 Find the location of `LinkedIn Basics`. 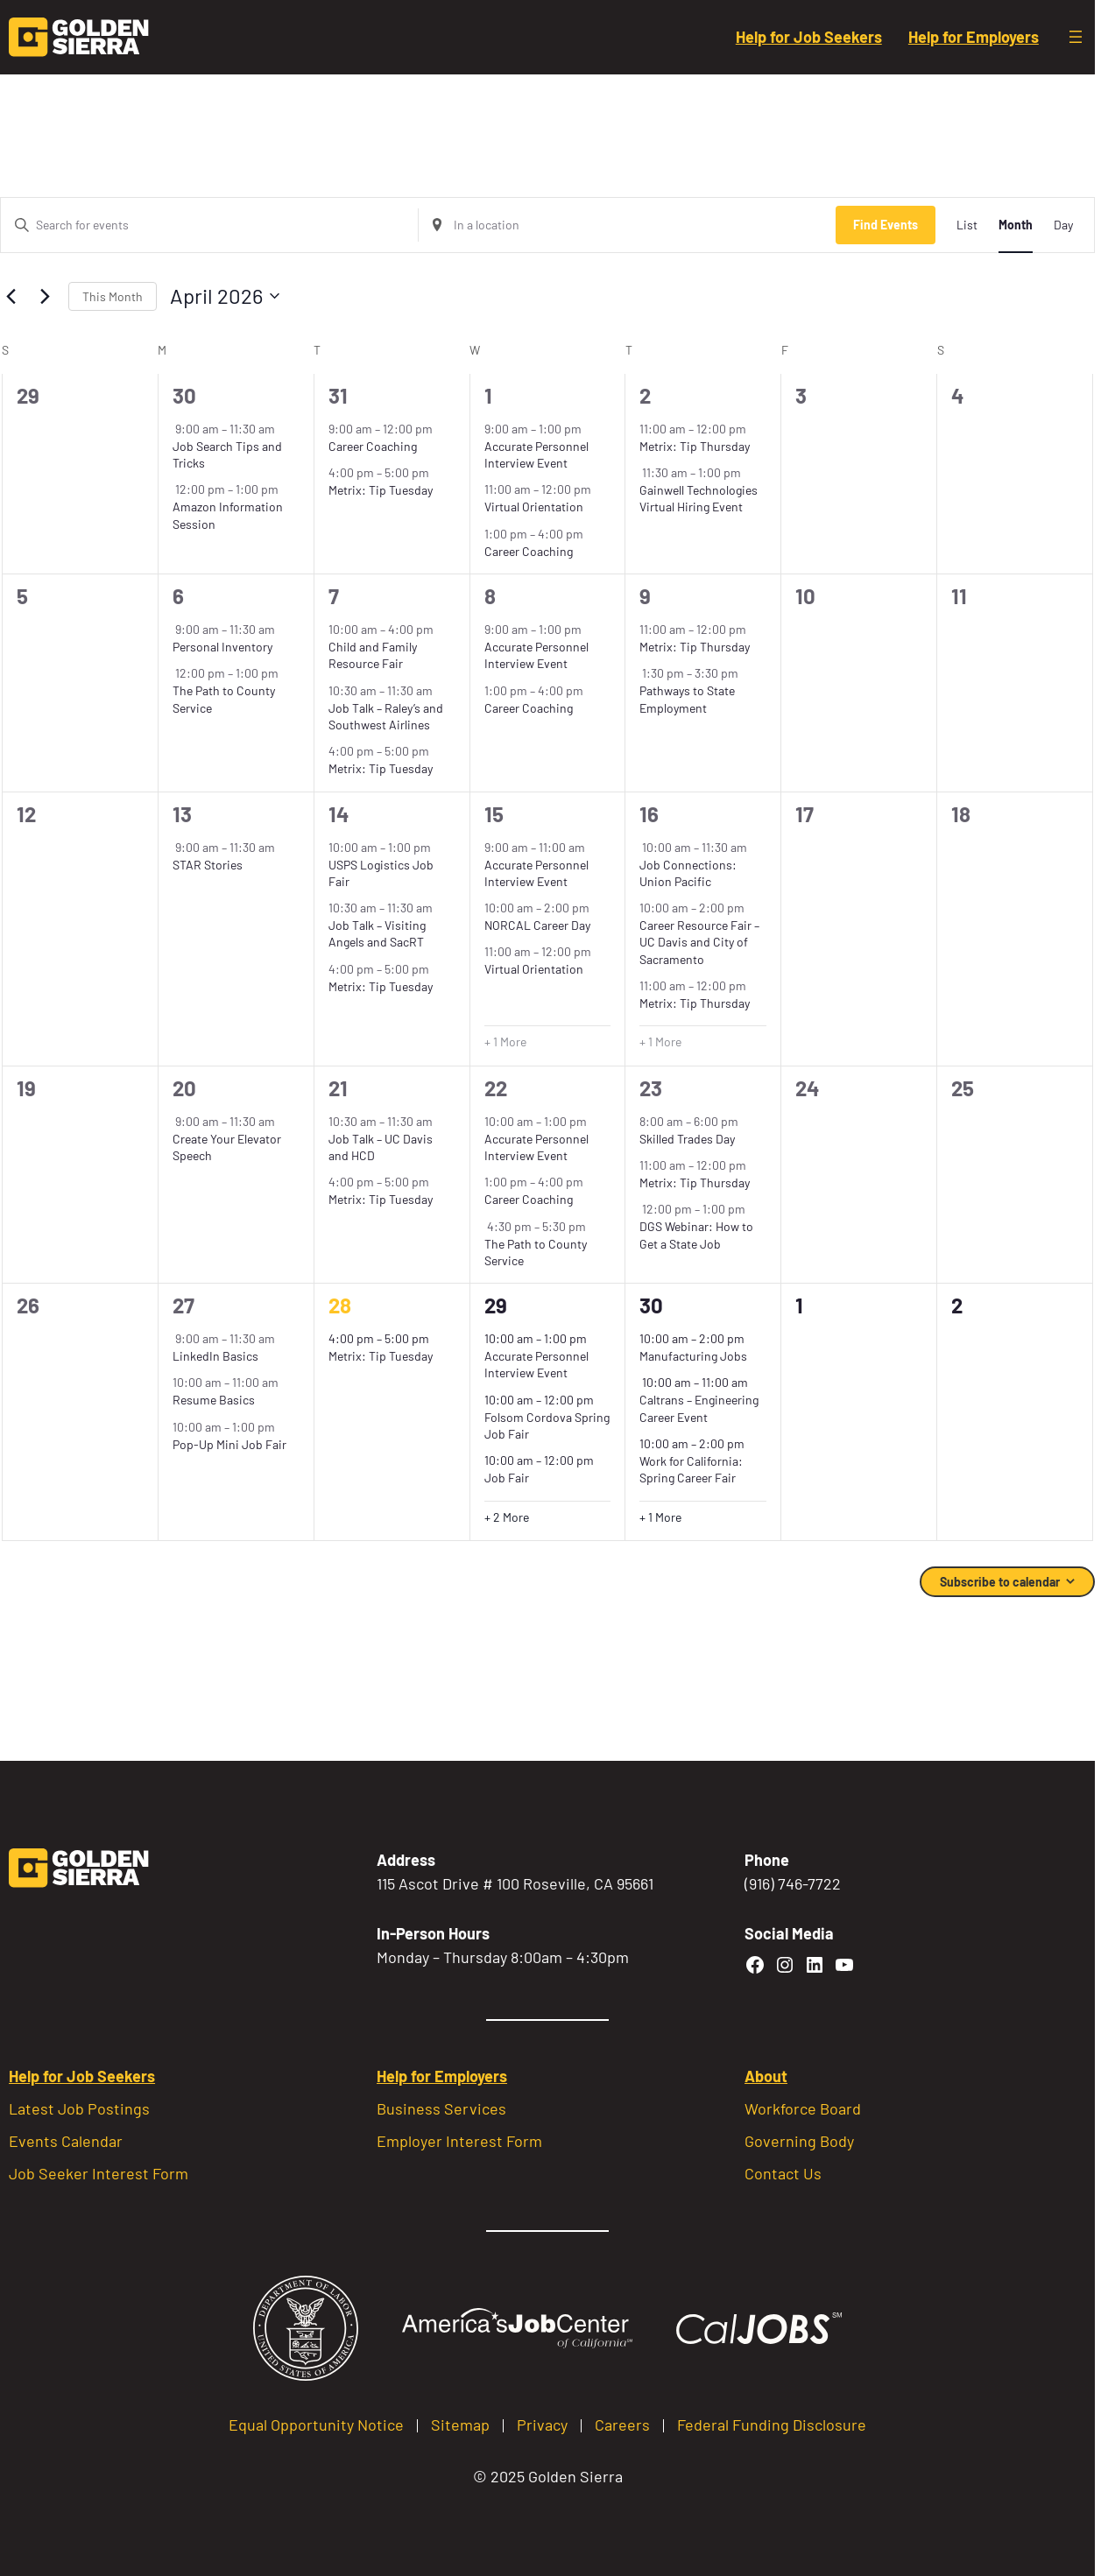

LinkedIn Basics is located at coordinates (215, 1355).